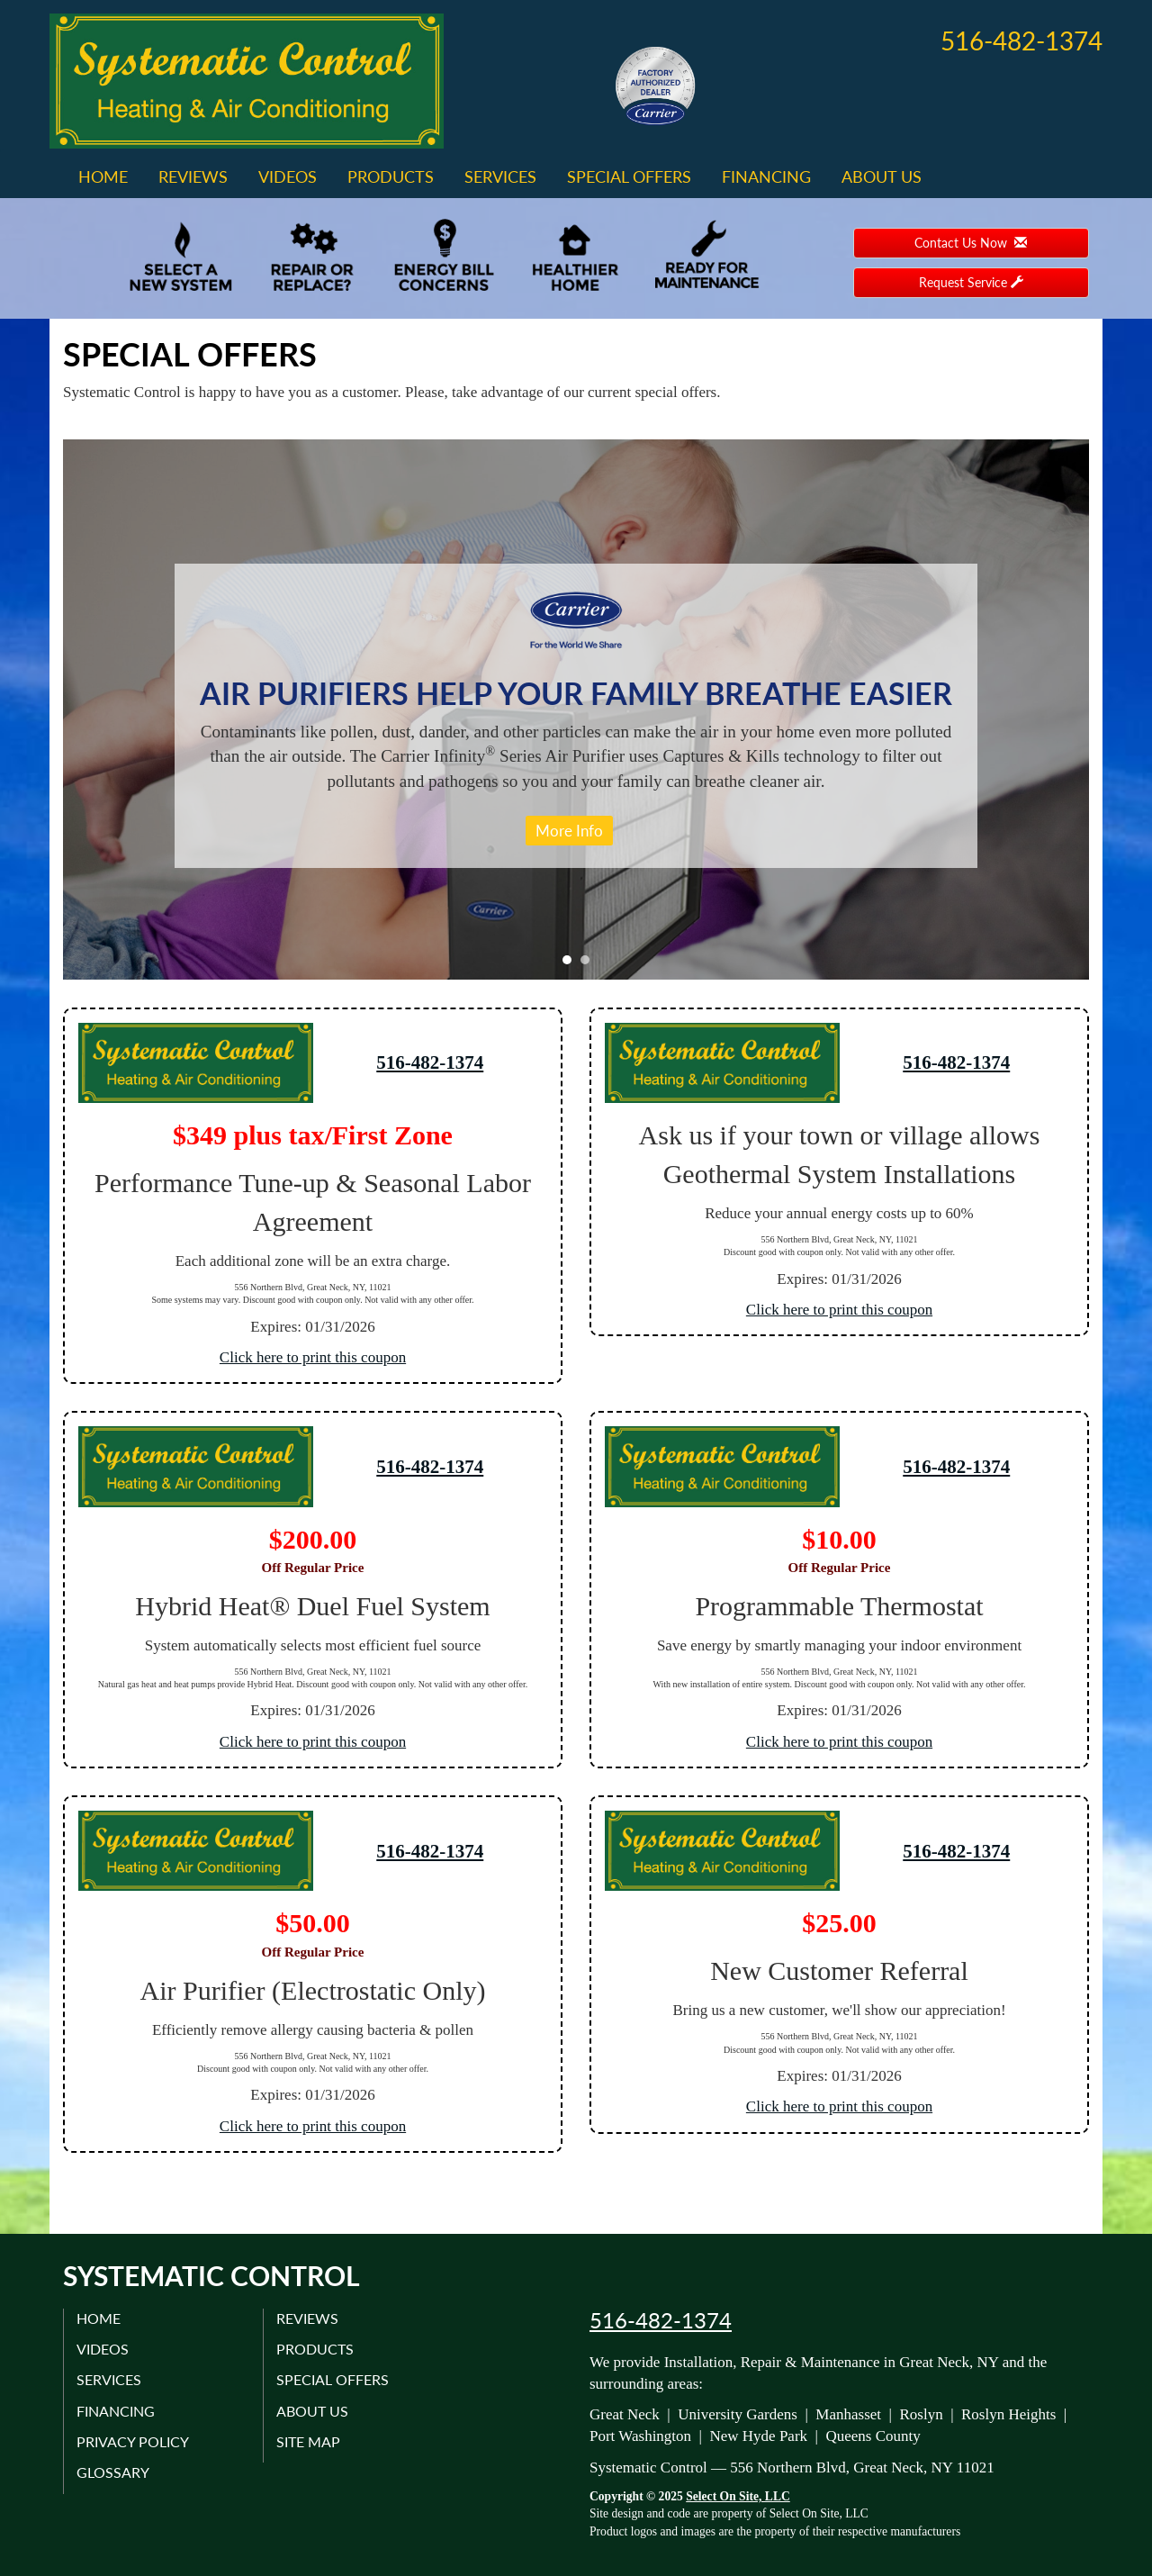 The width and height of the screenshot is (1152, 2576). Describe the element at coordinates (113, 2472) in the screenshot. I see `Glossary` at that location.